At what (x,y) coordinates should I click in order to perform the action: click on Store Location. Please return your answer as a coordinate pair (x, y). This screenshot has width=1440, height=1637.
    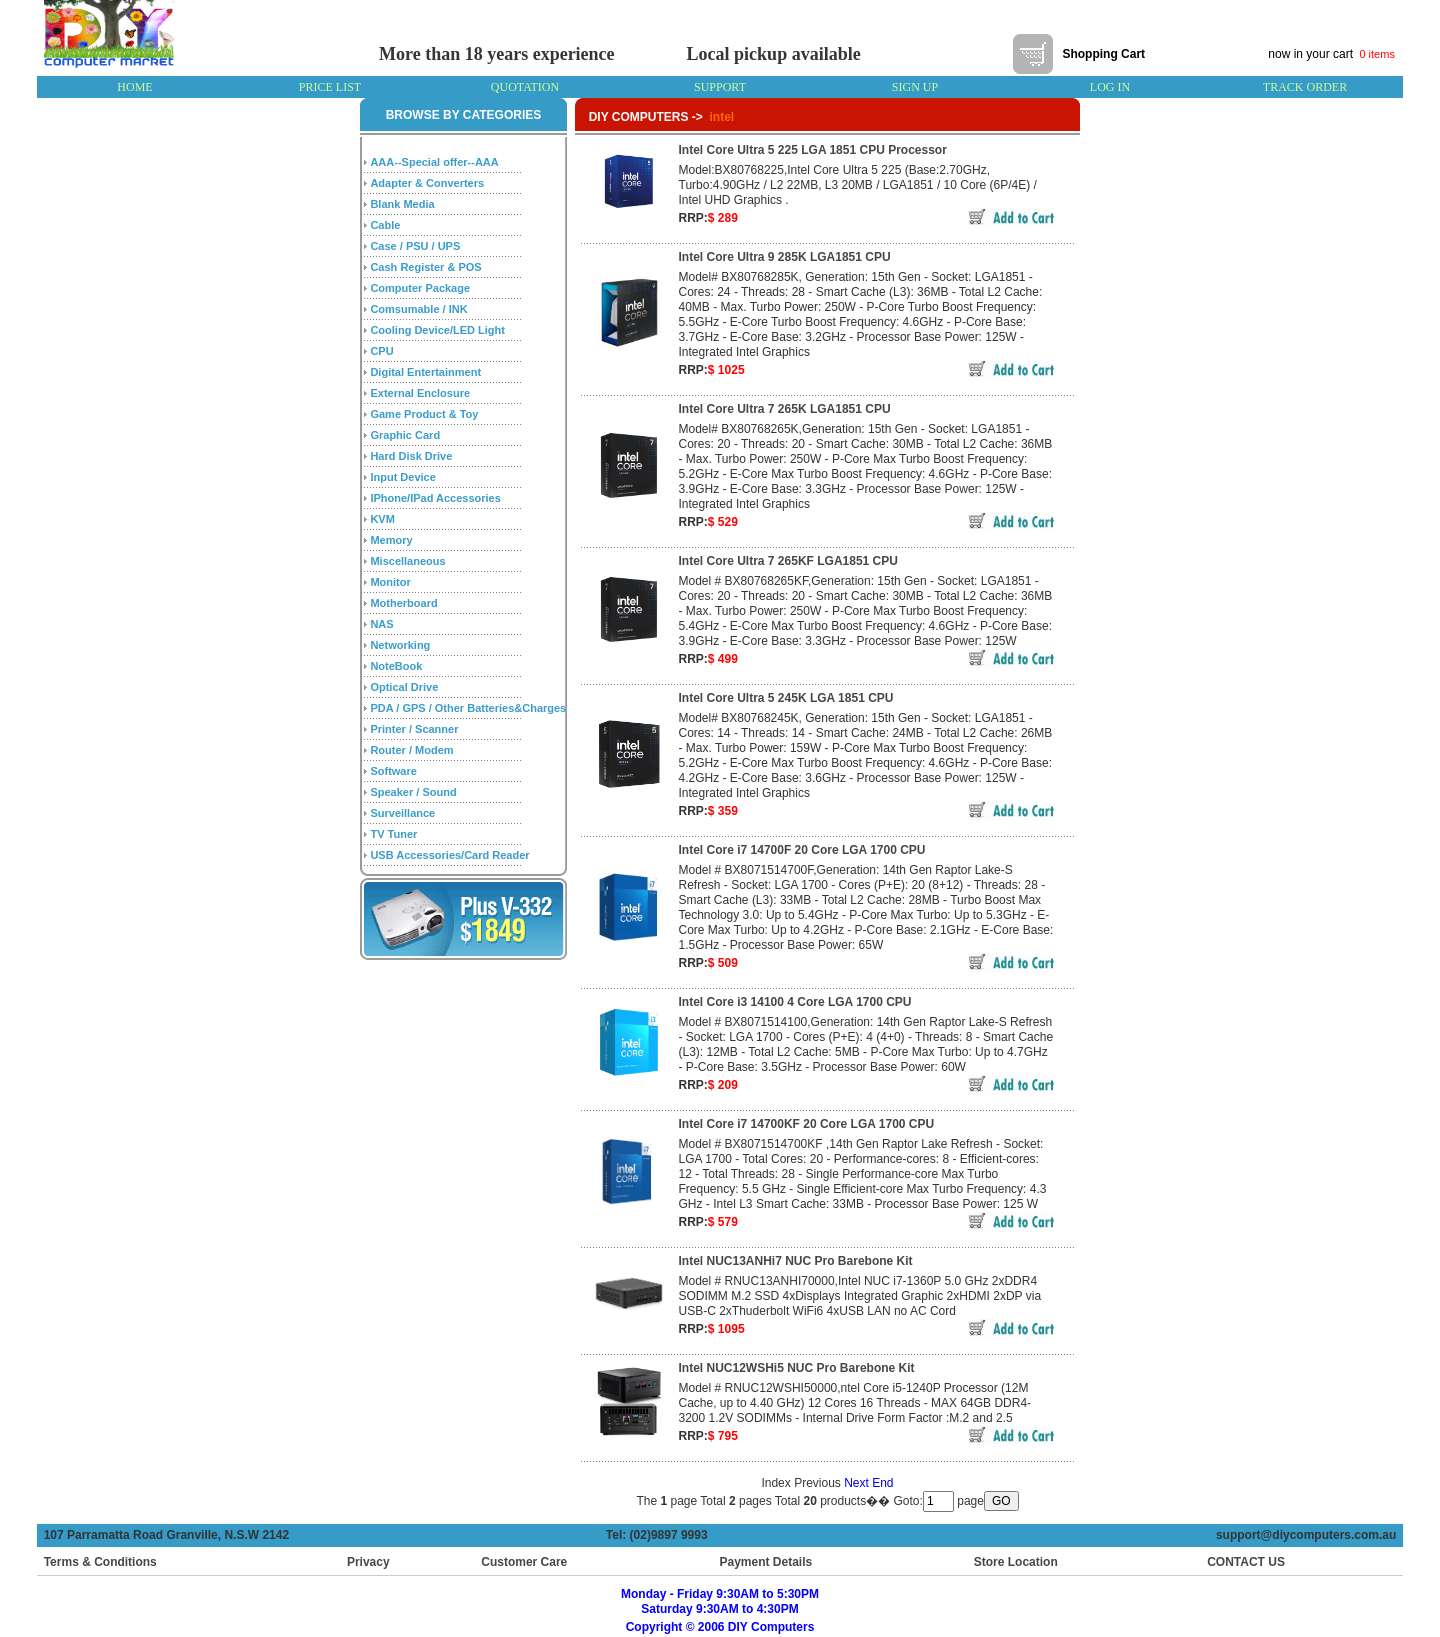
    Looking at the image, I should click on (1016, 1562).